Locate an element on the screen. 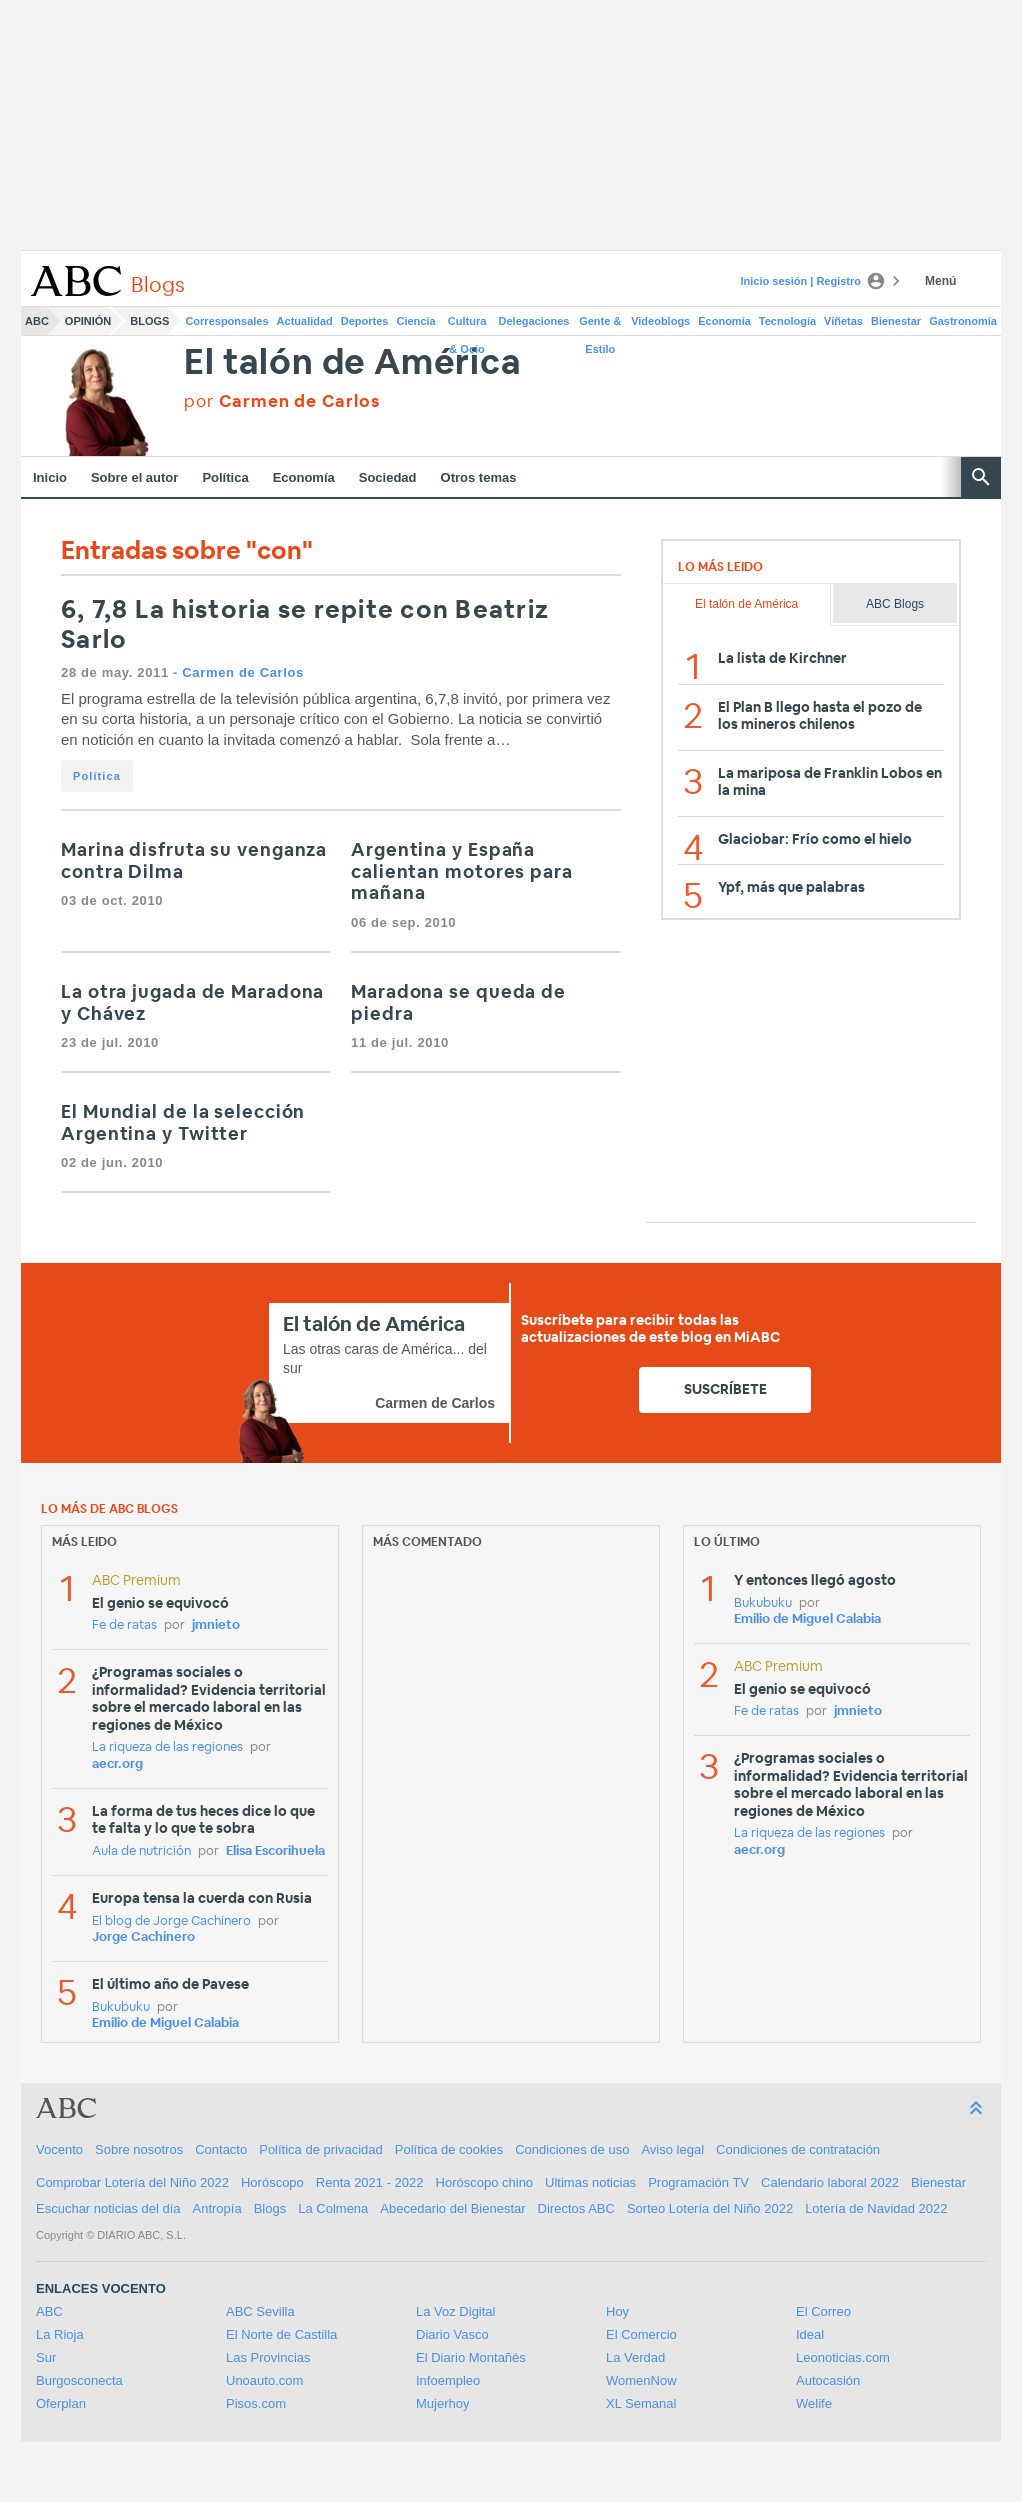  Cultura & Ocio is located at coordinates (467, 325).